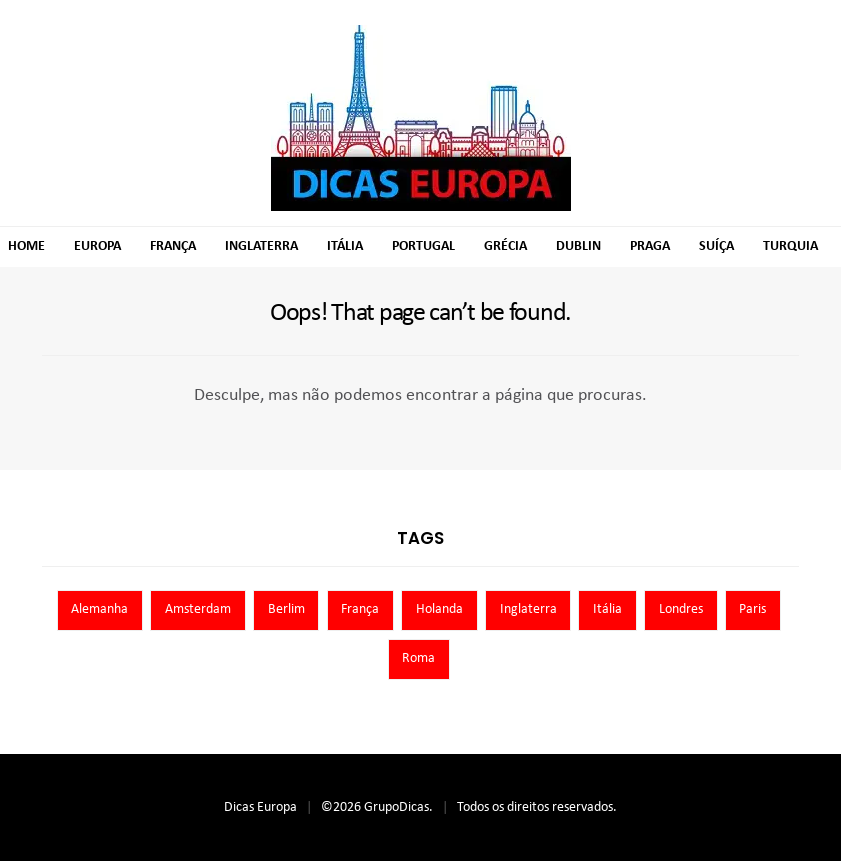 This screenshot has width=841, height=861. I want to click on Roma [Roma (7 itens)], so click(418, 658).